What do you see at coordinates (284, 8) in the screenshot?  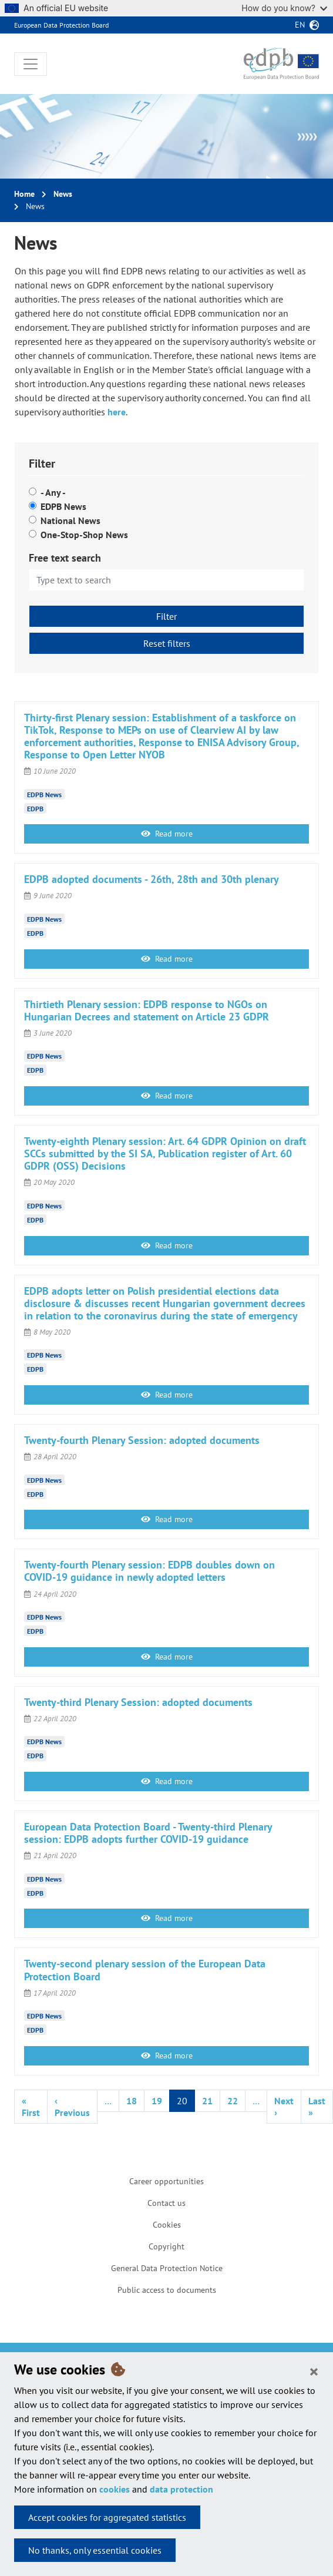 I see `How do you know?` at bounding box center [284, 8].